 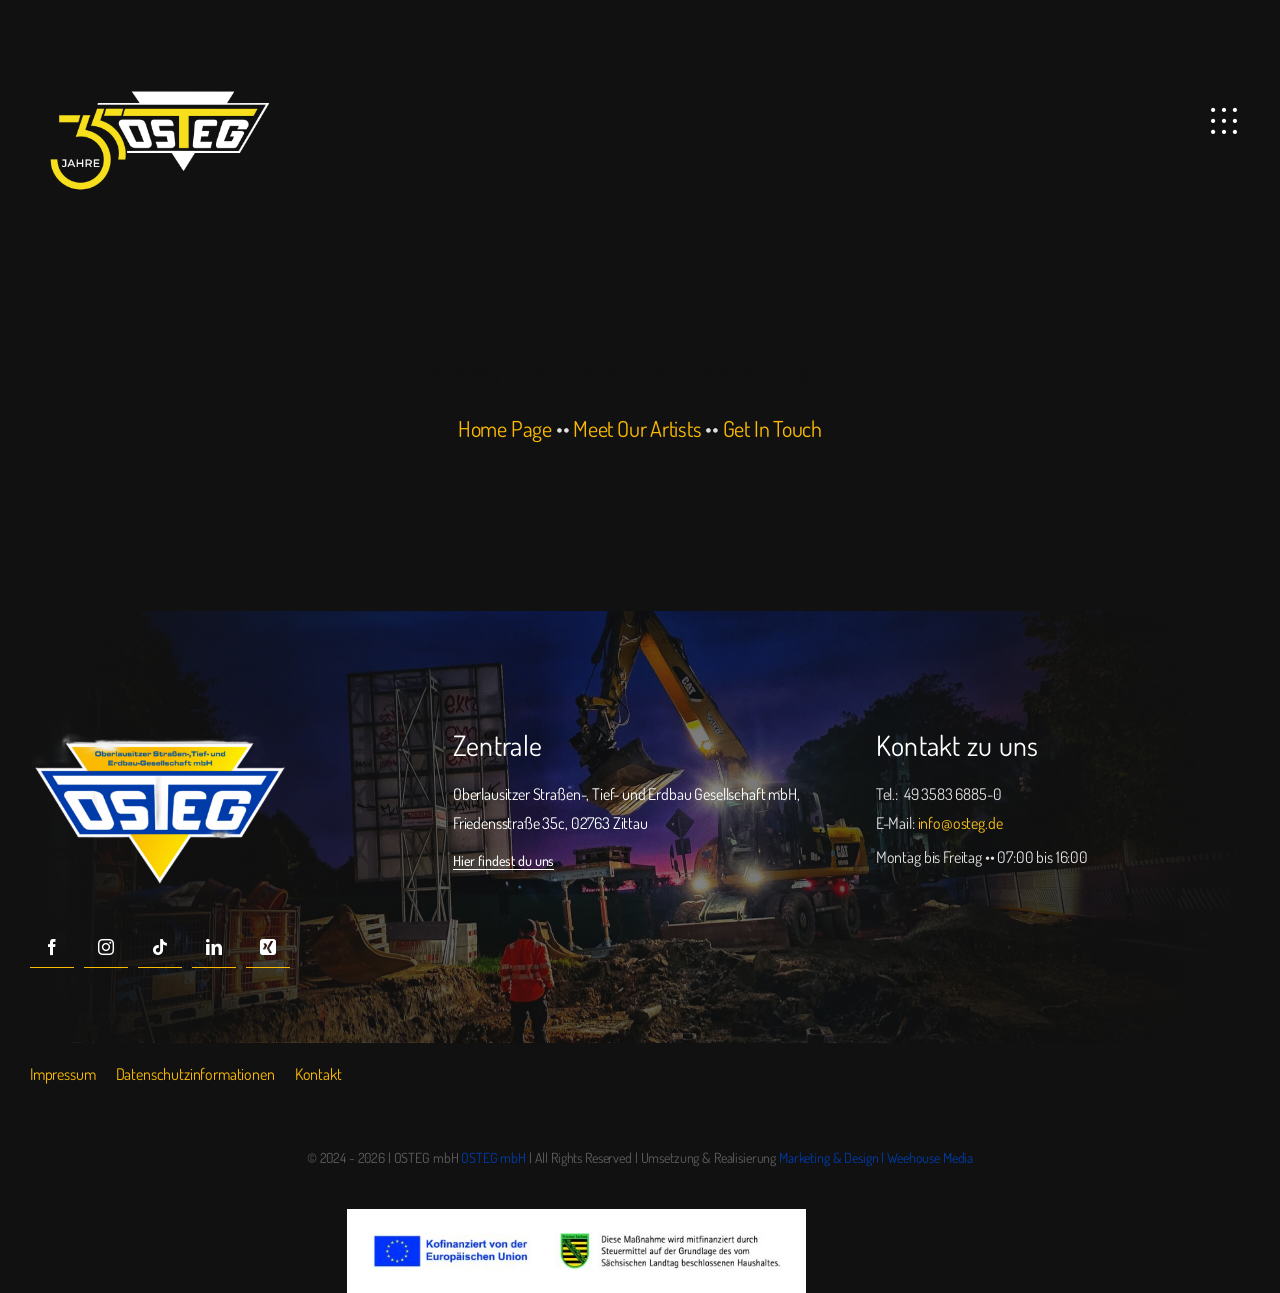 I want to click on info@osteg.de, so click(x=960, y=823).